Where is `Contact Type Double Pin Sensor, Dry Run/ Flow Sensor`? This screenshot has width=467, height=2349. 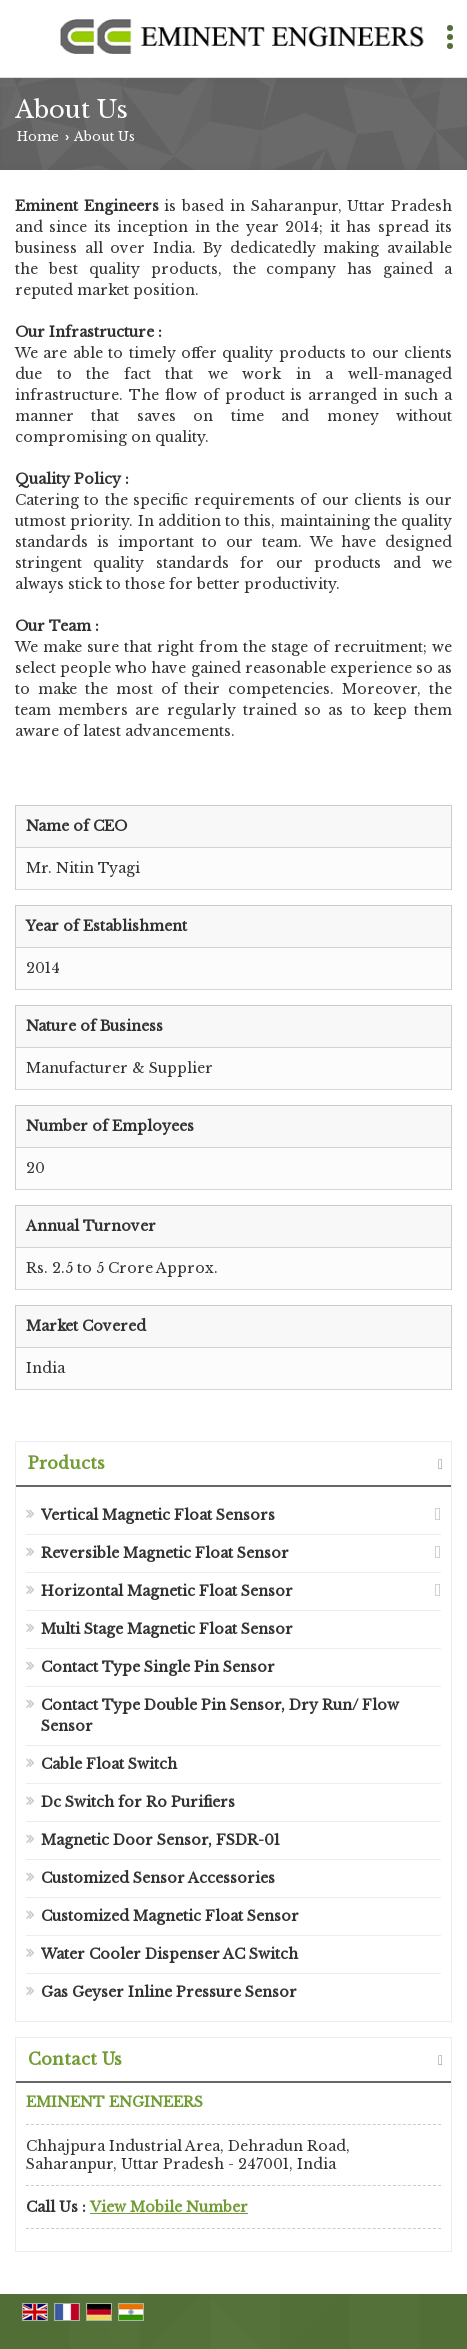 Contact Type Double Pin Sensor, Dry Run/ Flow Sensor is located at coordinates (220, 1715).